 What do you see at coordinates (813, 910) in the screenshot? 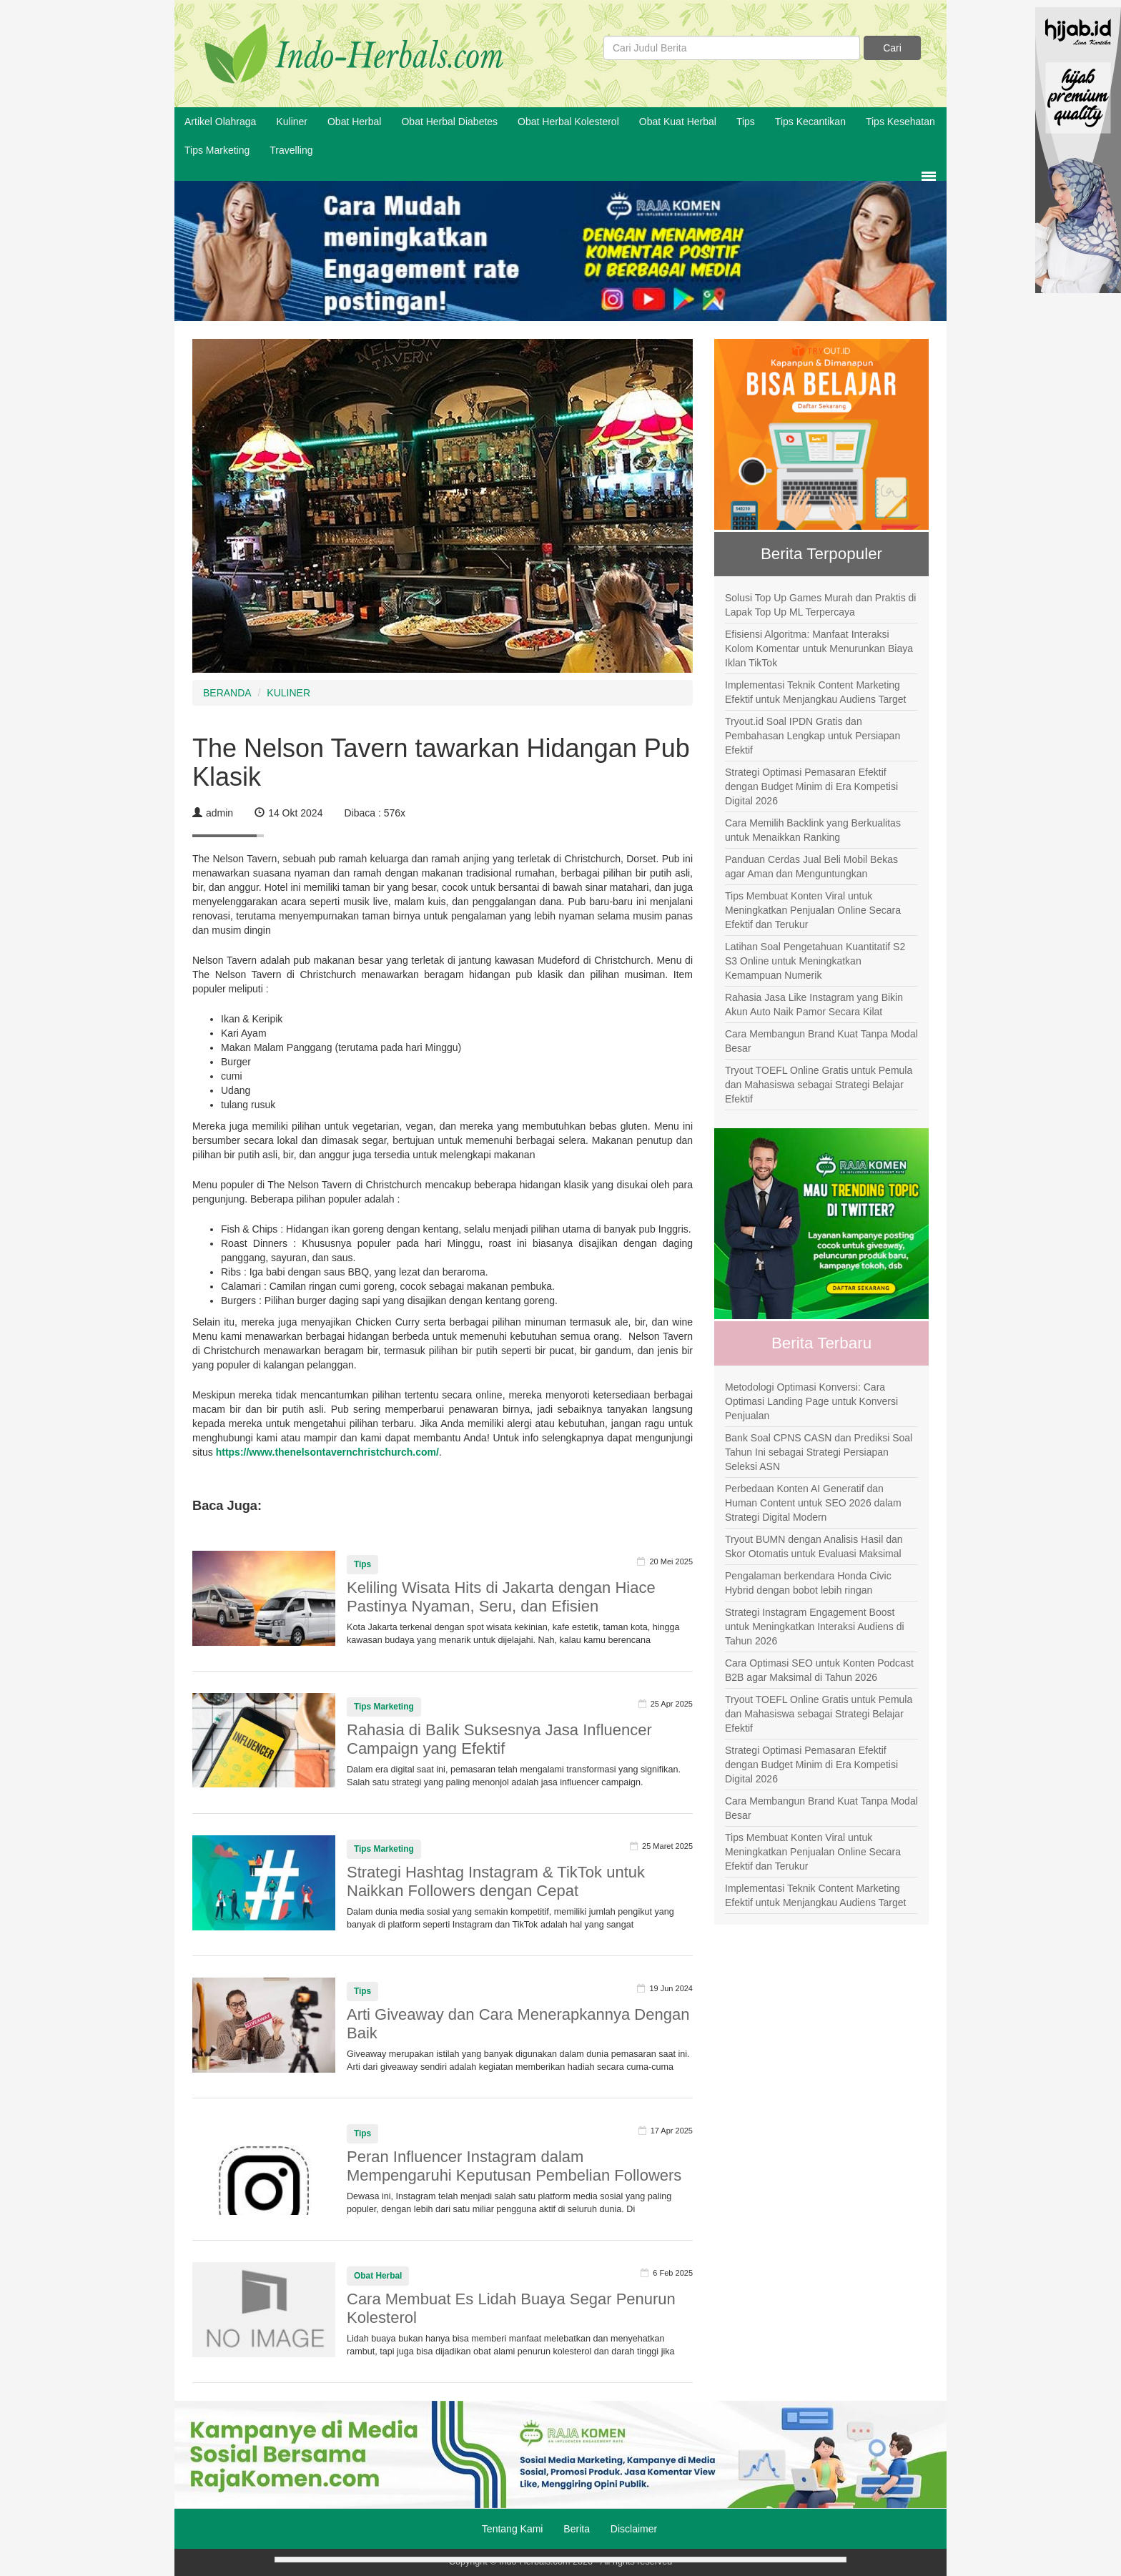
I see `Tips Membuat Konten Viral untuk Meningkatkan Penjualan Online Secara Efektif dan Terukur` at bounding box center [813, 910].